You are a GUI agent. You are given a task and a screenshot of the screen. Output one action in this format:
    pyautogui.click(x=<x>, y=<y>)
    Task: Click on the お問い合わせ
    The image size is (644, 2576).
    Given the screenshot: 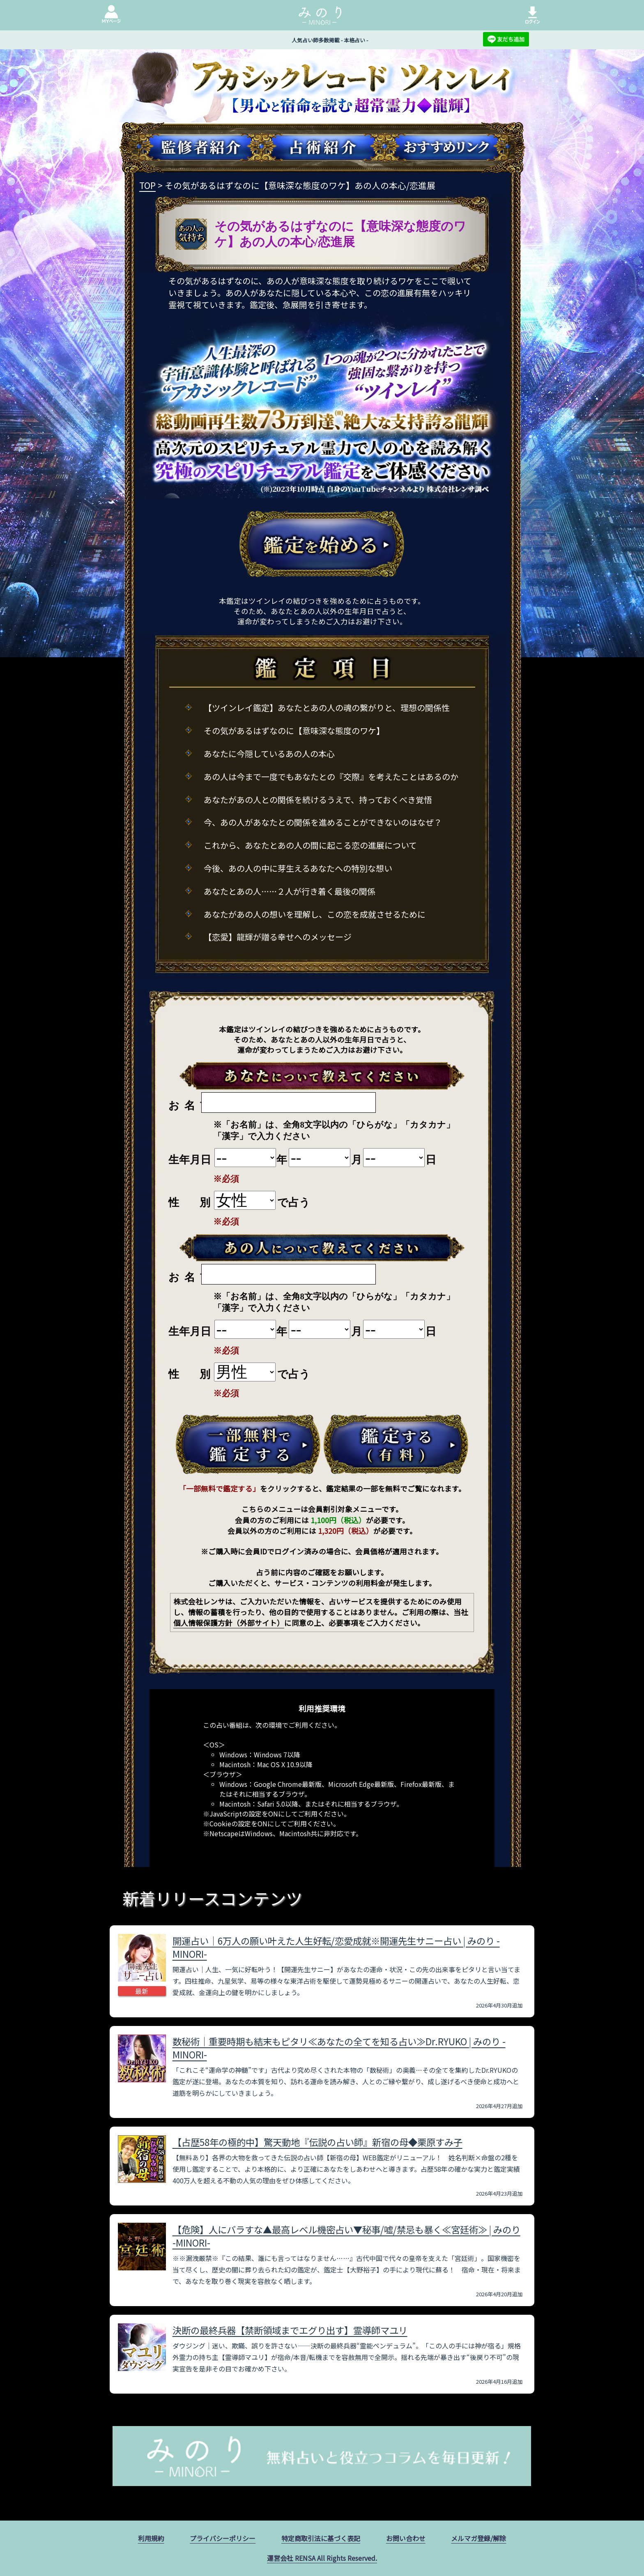 What is the action you would take?
    pyautogui.click(x=406, y=2538)
    